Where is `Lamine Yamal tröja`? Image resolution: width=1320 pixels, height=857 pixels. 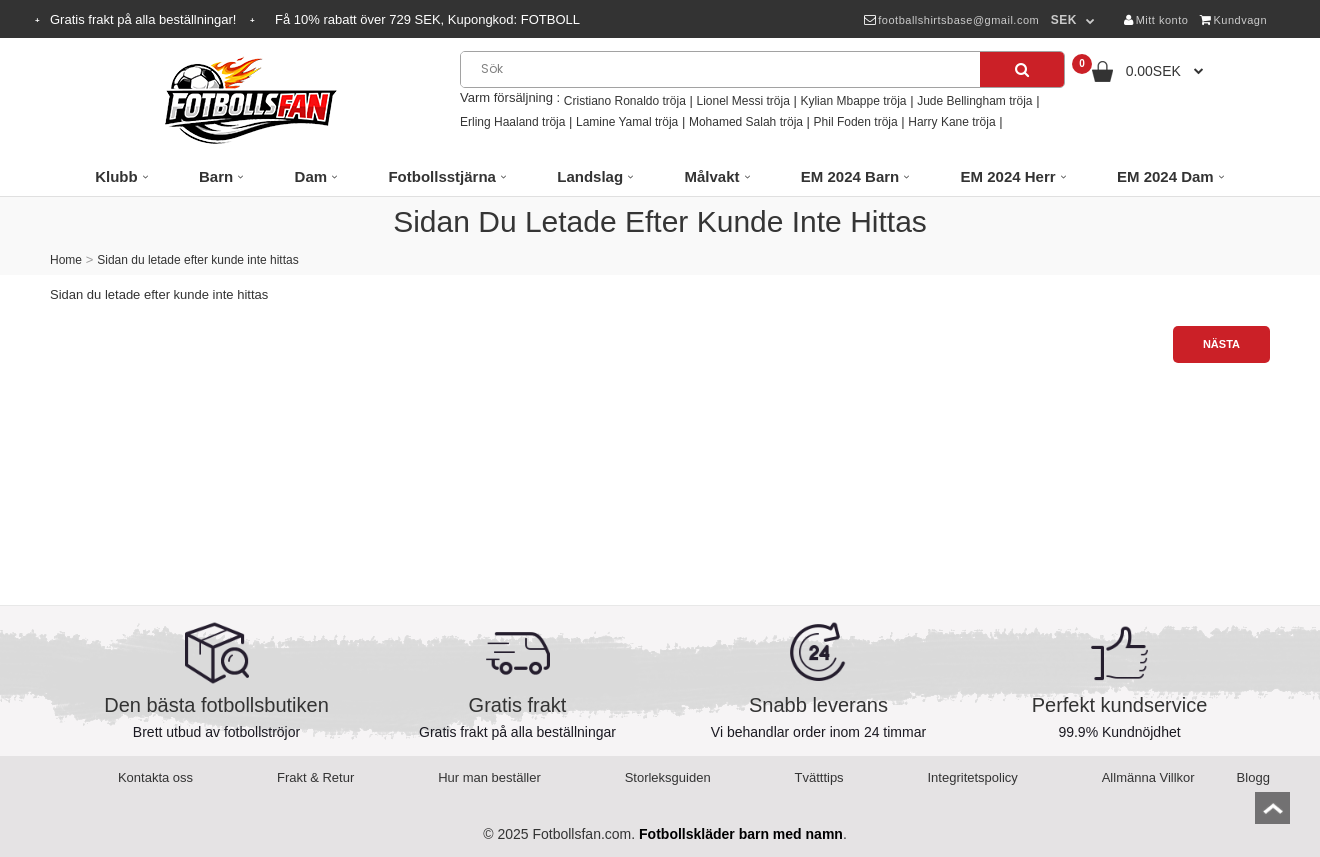 Lamine Yamal tröja is located at coordinates (627, 122).